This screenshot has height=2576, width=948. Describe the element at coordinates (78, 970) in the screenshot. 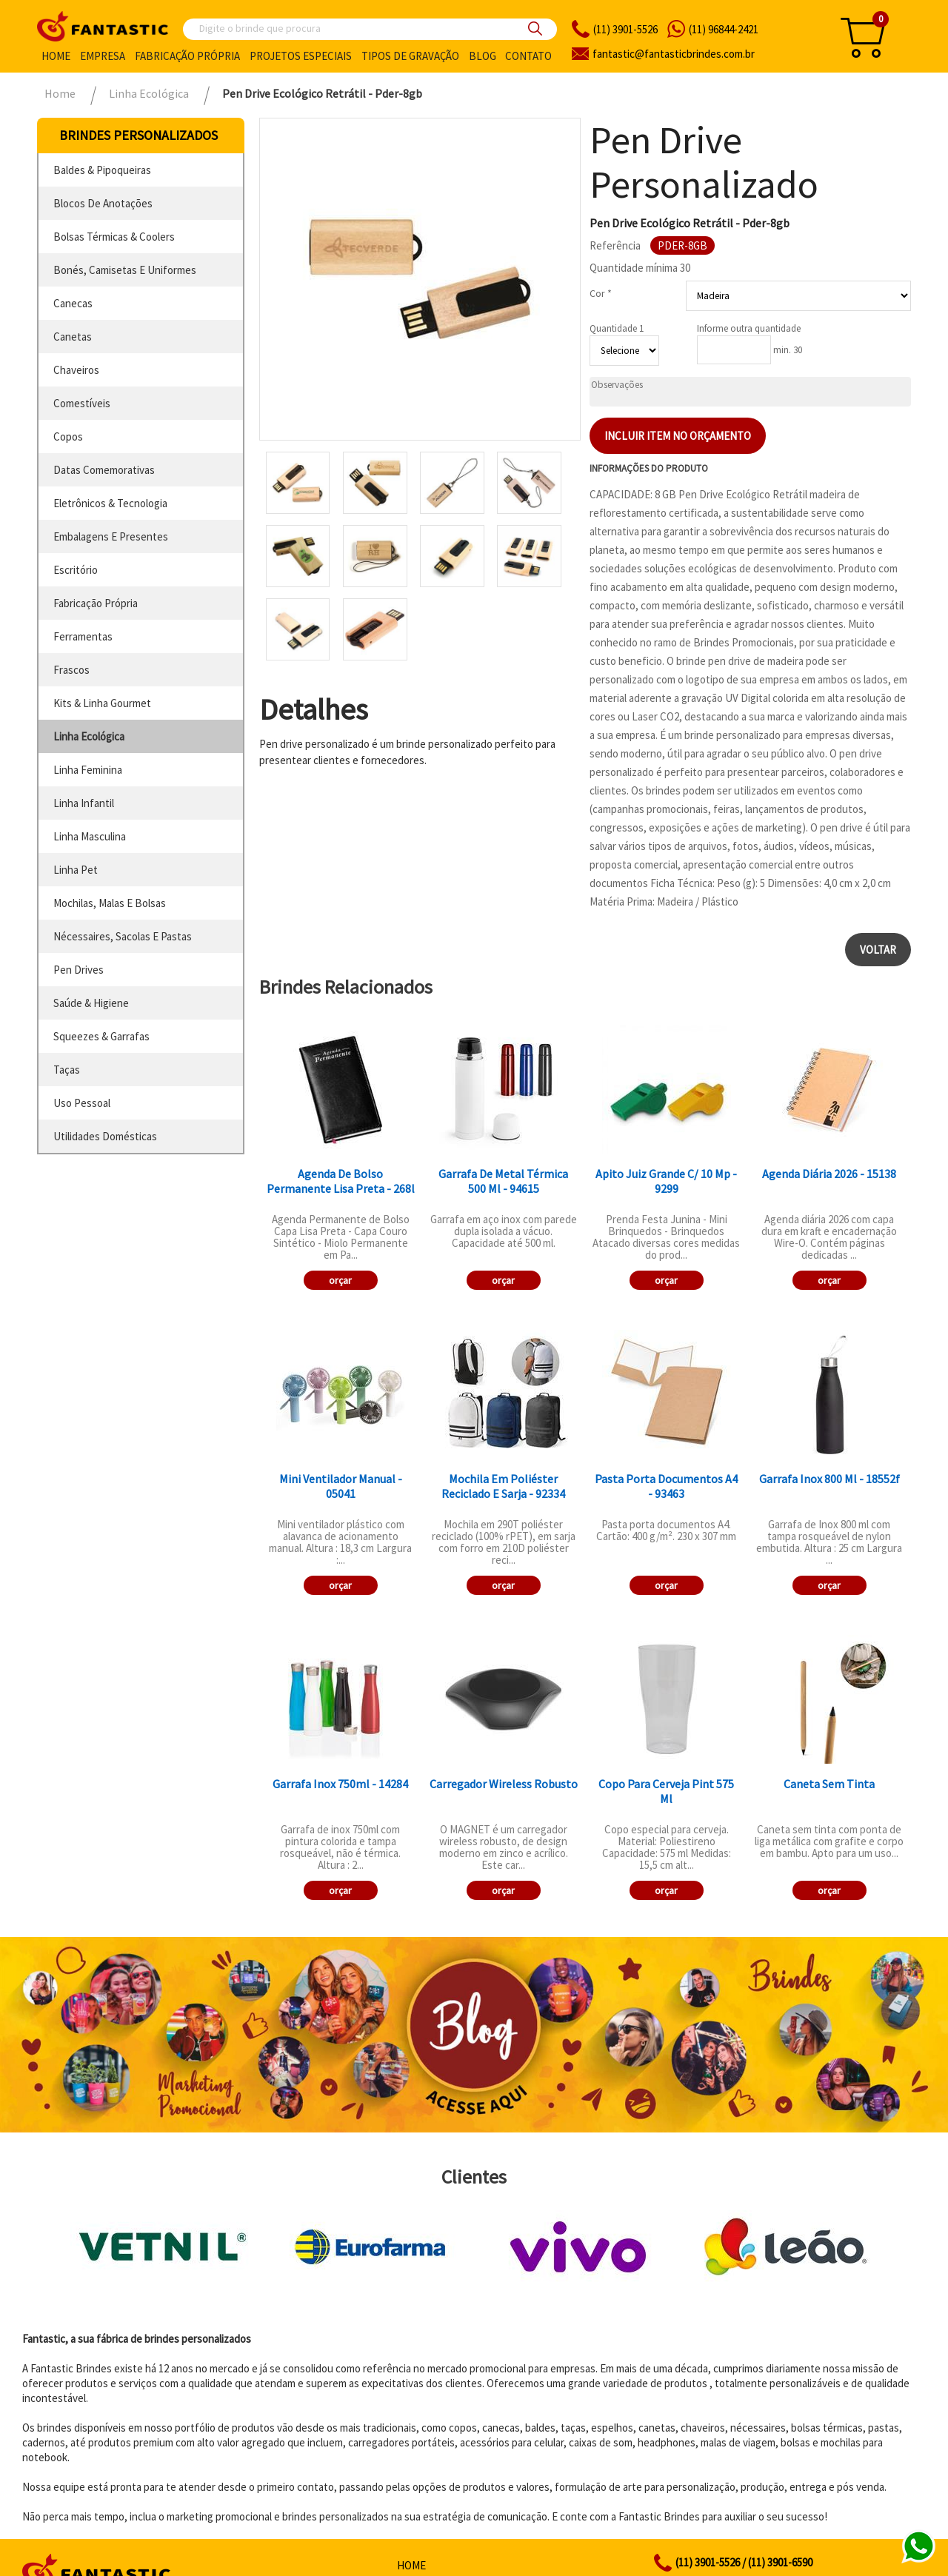

I see `pen drives` at that location.